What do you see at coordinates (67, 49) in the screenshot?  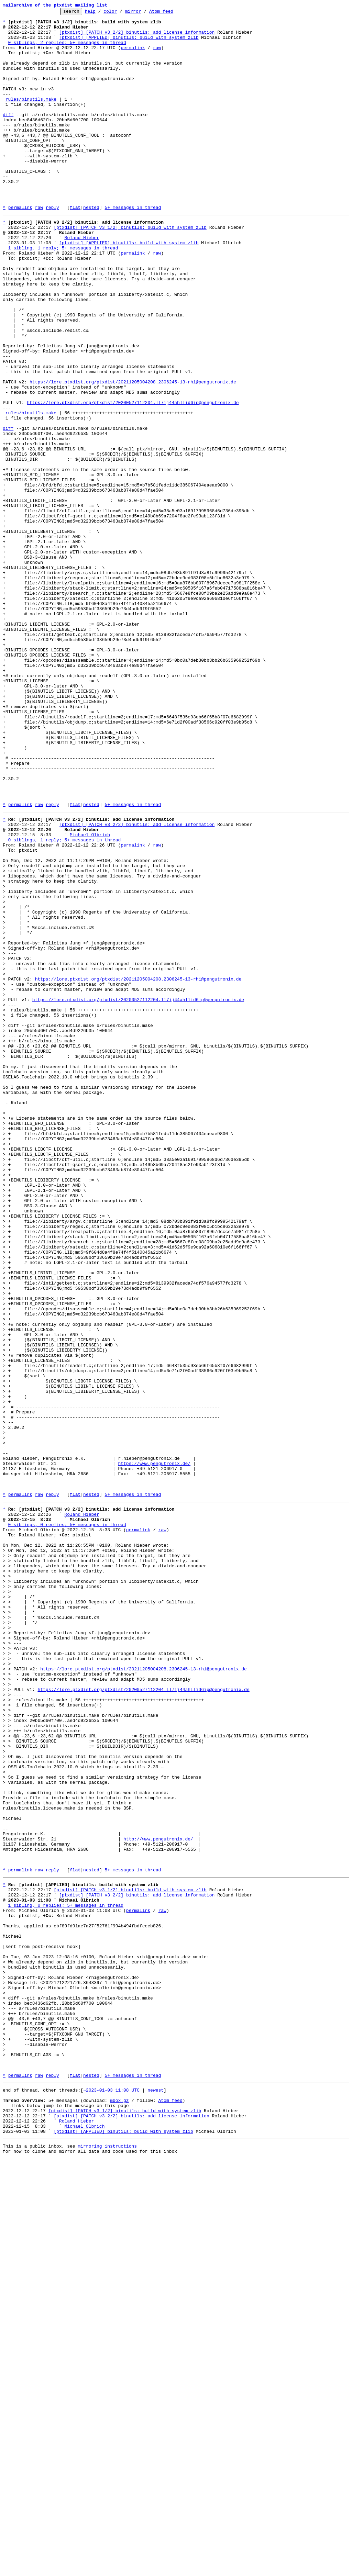 I see `0 siblings, 2 replies; 5+ messages in thread` at bounding box center [67, 49].